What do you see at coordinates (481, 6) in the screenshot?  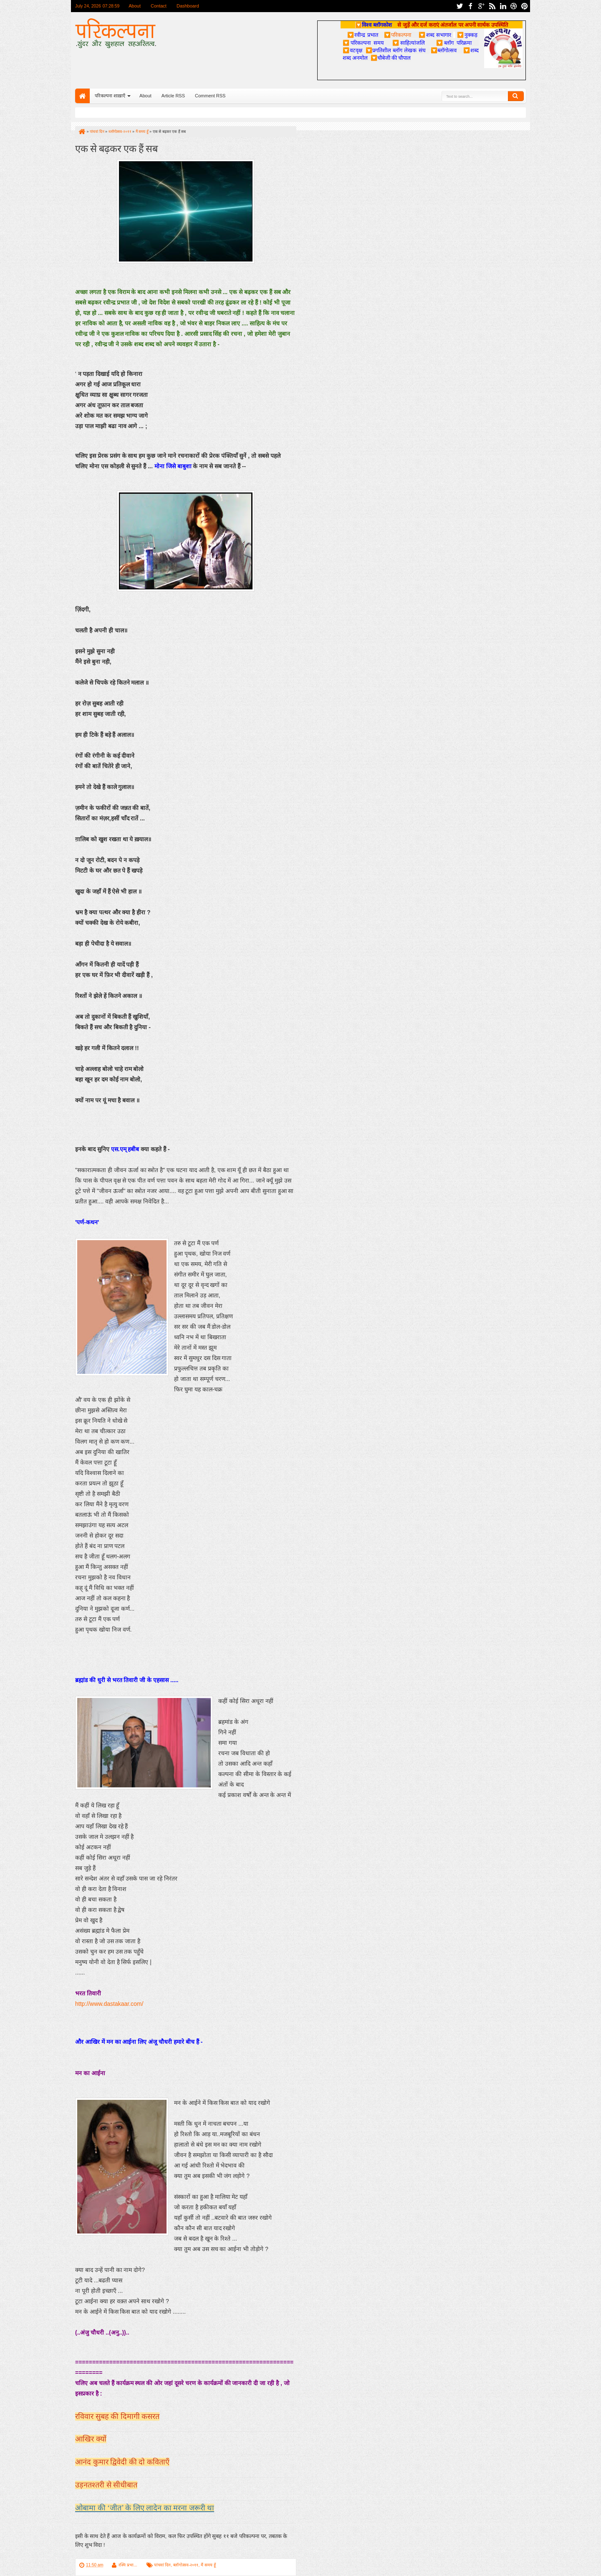 I see `google` at bounding box center [481, 6].